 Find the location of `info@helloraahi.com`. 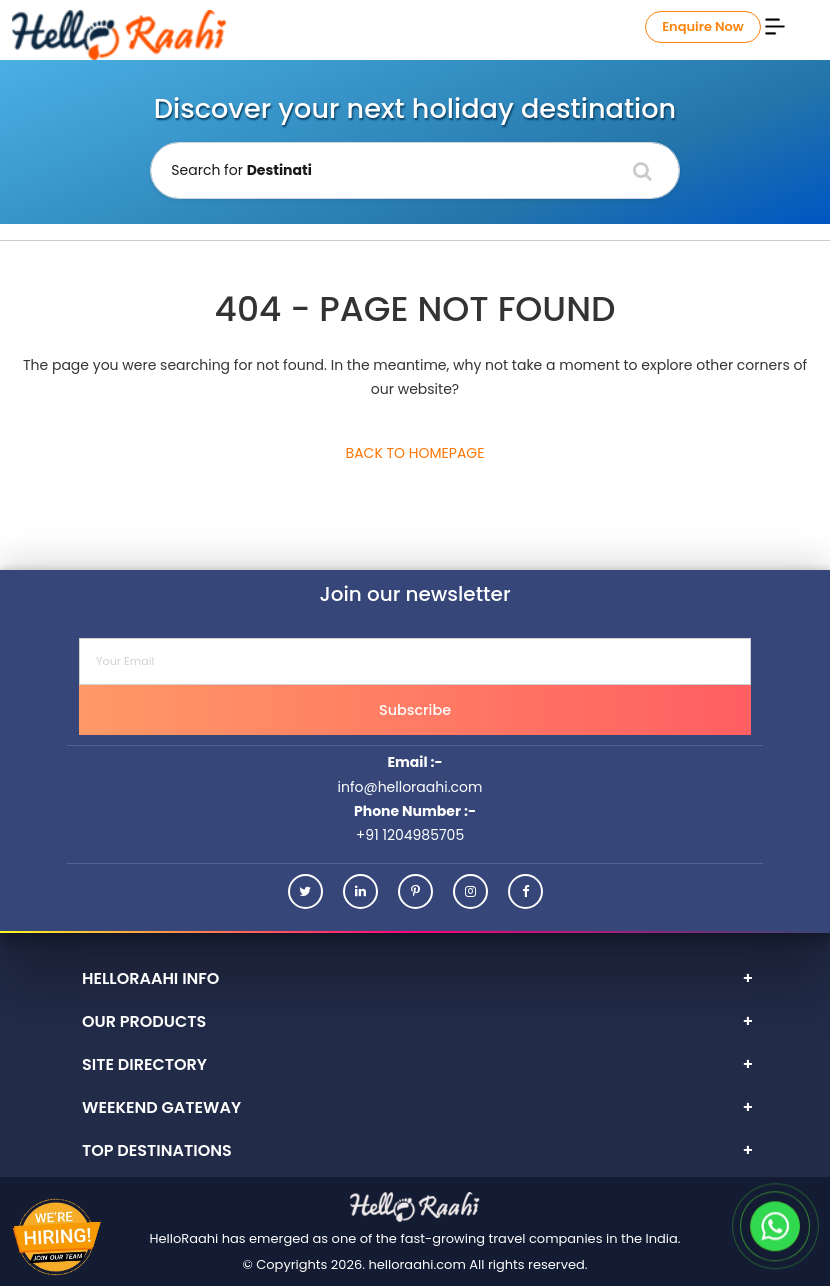

info@helloraahi.com is located at coordinates (409, 787).